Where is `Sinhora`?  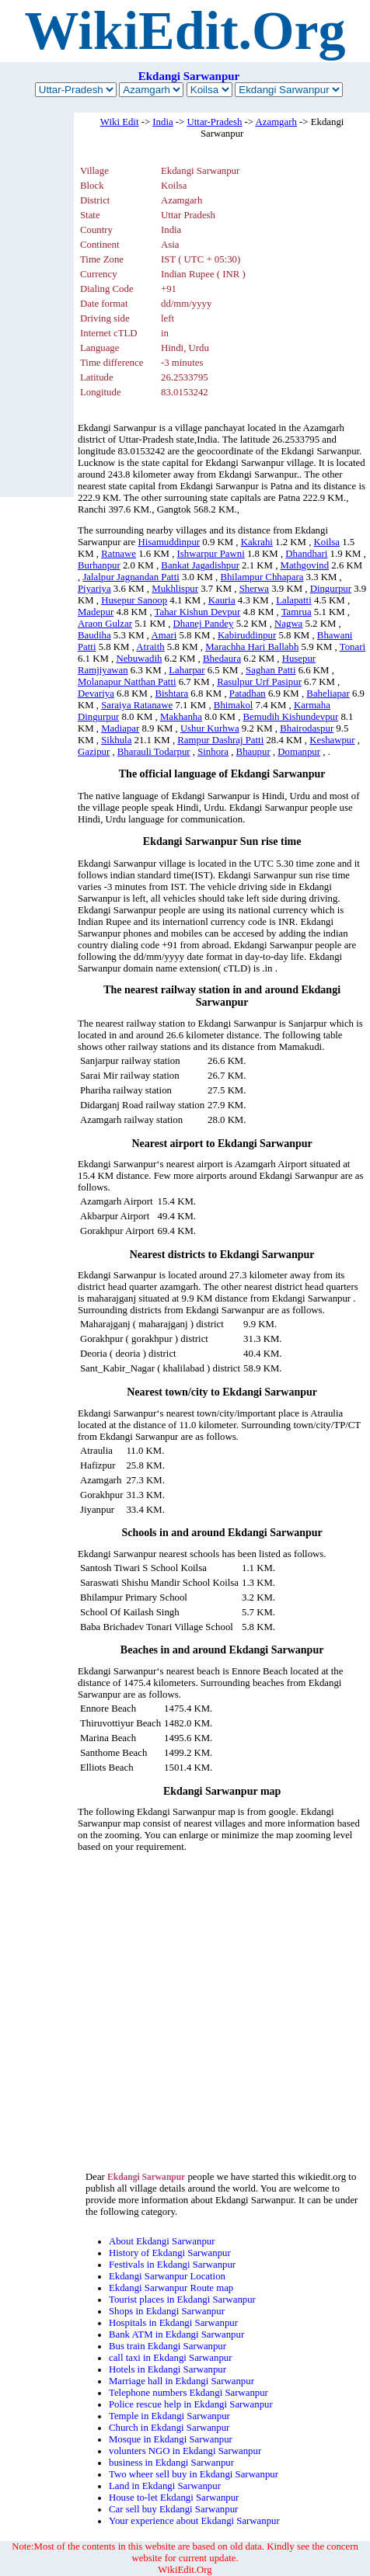
Sinhora is located at coordinates (213, 751).